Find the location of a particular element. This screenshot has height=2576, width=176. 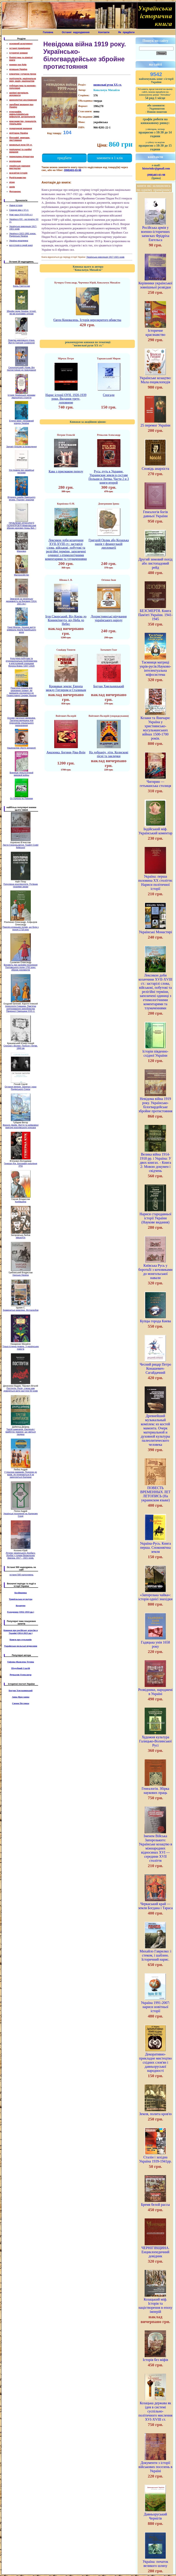

Україна: перша половина XX століття: Нариси політичної історії is located at coordinates (155, 882).